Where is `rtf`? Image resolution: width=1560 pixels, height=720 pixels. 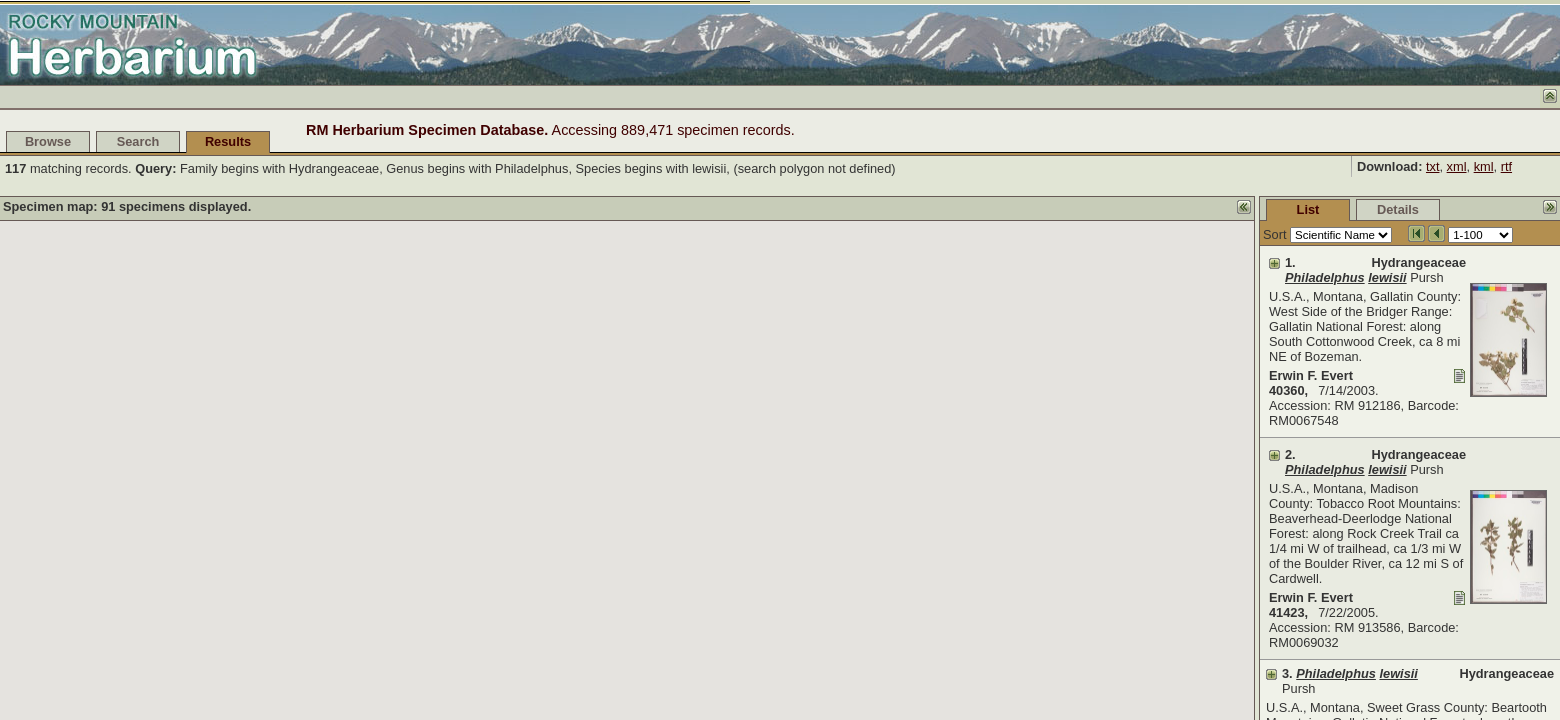
rtf is located at coordinates (1506, 166).